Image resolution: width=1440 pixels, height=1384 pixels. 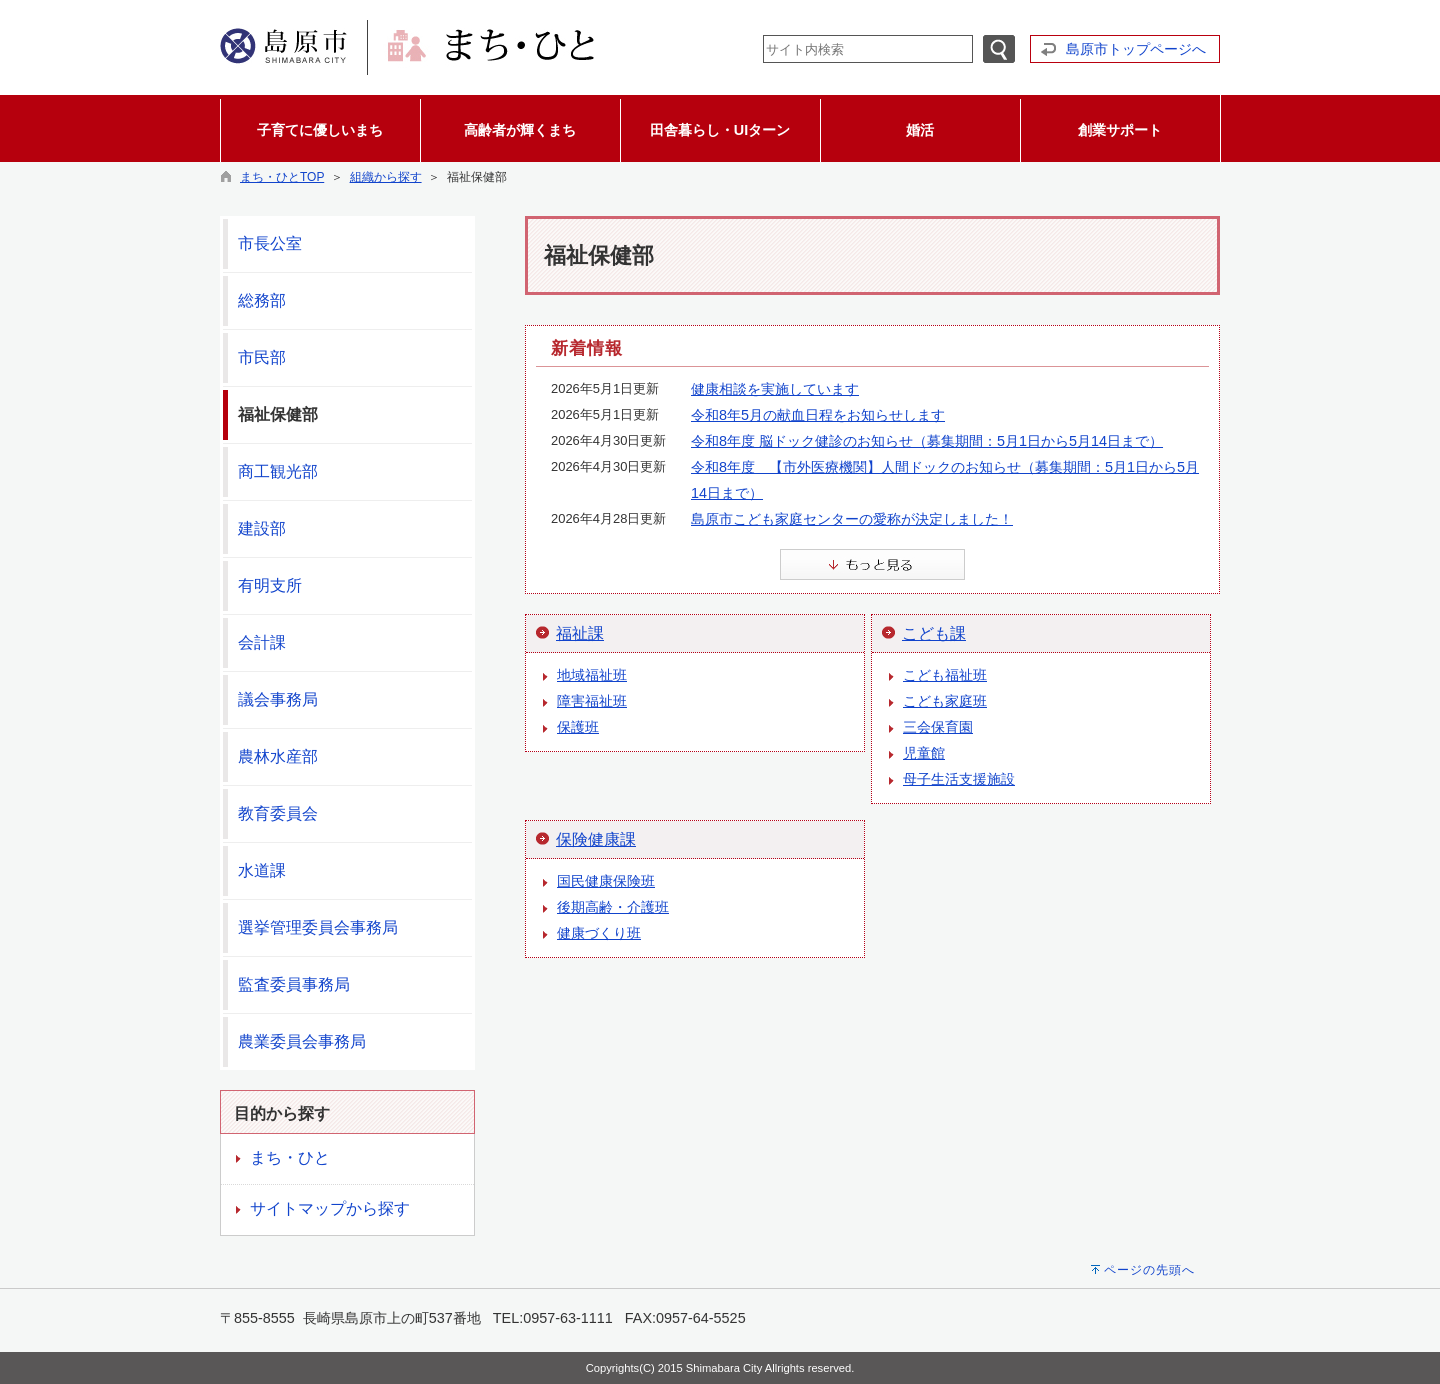 What do you see at coordinates (262, 870) in the screenshot?
I see `水道課` at bounding box center [262, 870].